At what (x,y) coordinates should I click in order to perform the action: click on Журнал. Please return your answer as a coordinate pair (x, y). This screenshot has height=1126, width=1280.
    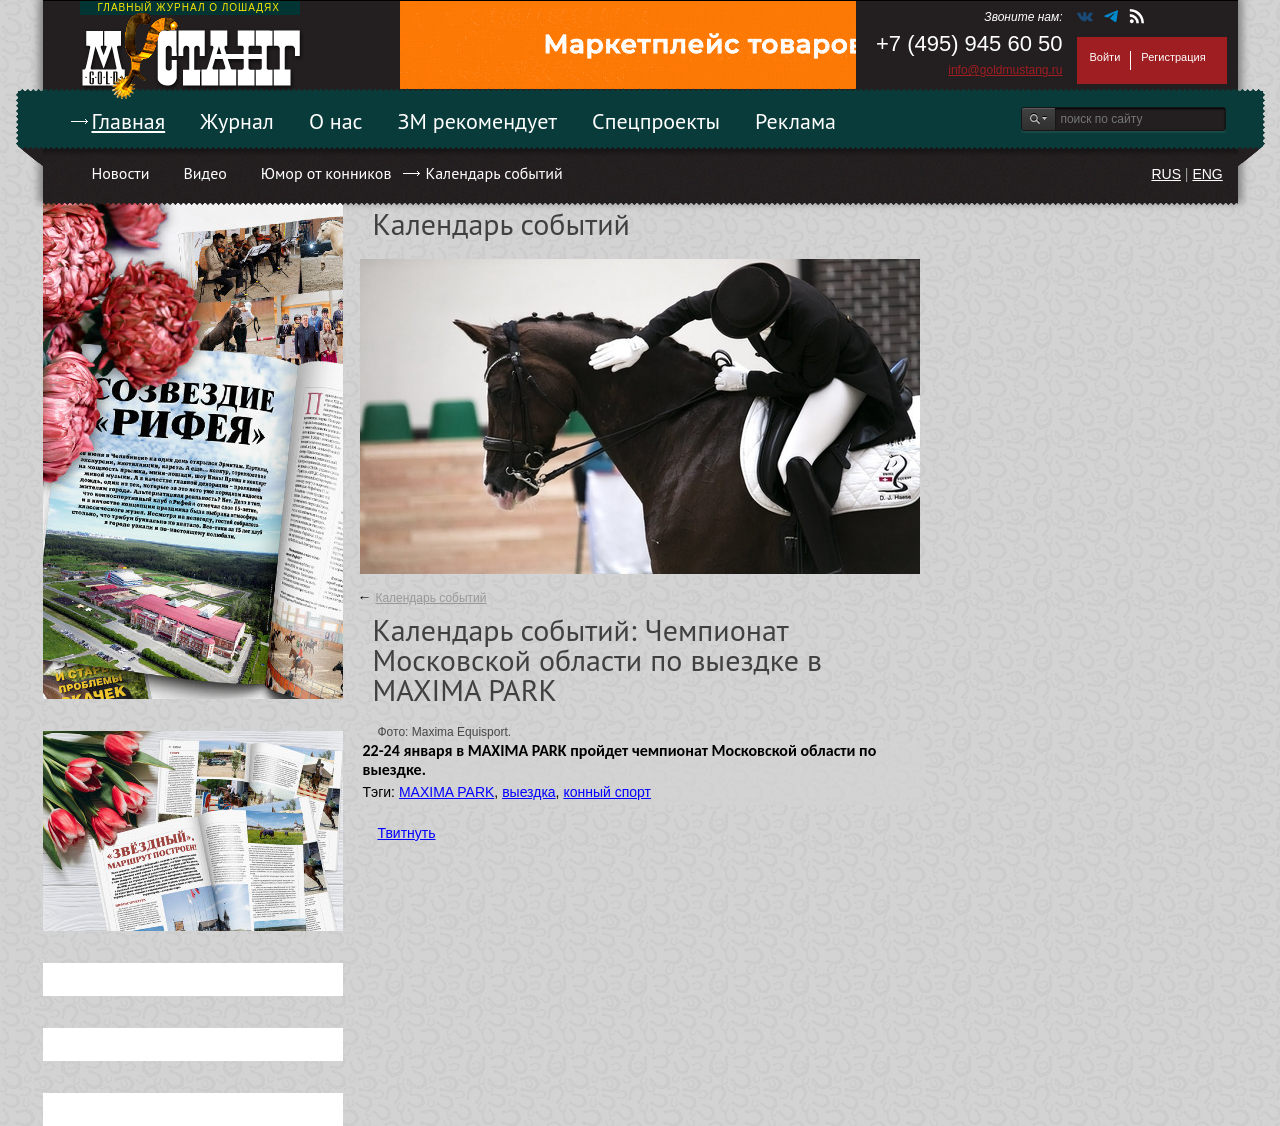
    Looking at the image, I should click on (237, 121).